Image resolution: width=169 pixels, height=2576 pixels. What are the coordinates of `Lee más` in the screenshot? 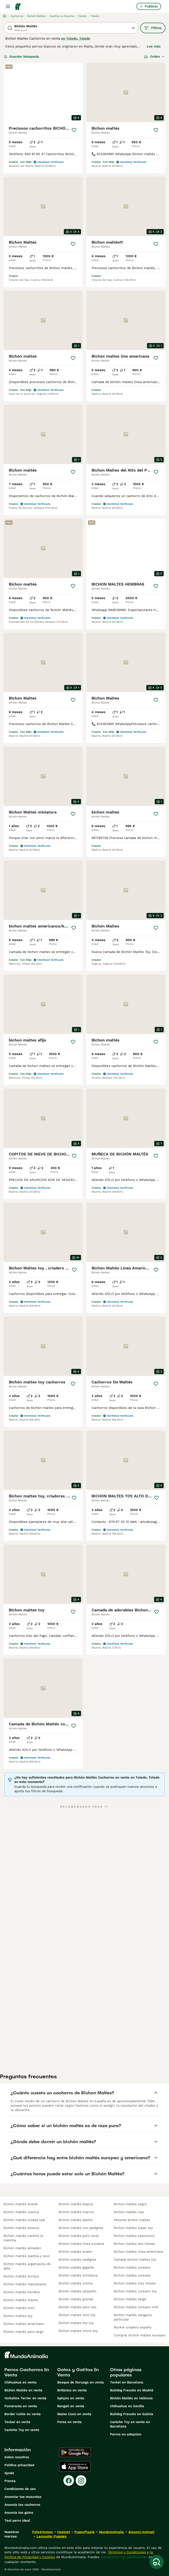 It's located at (154, 46).